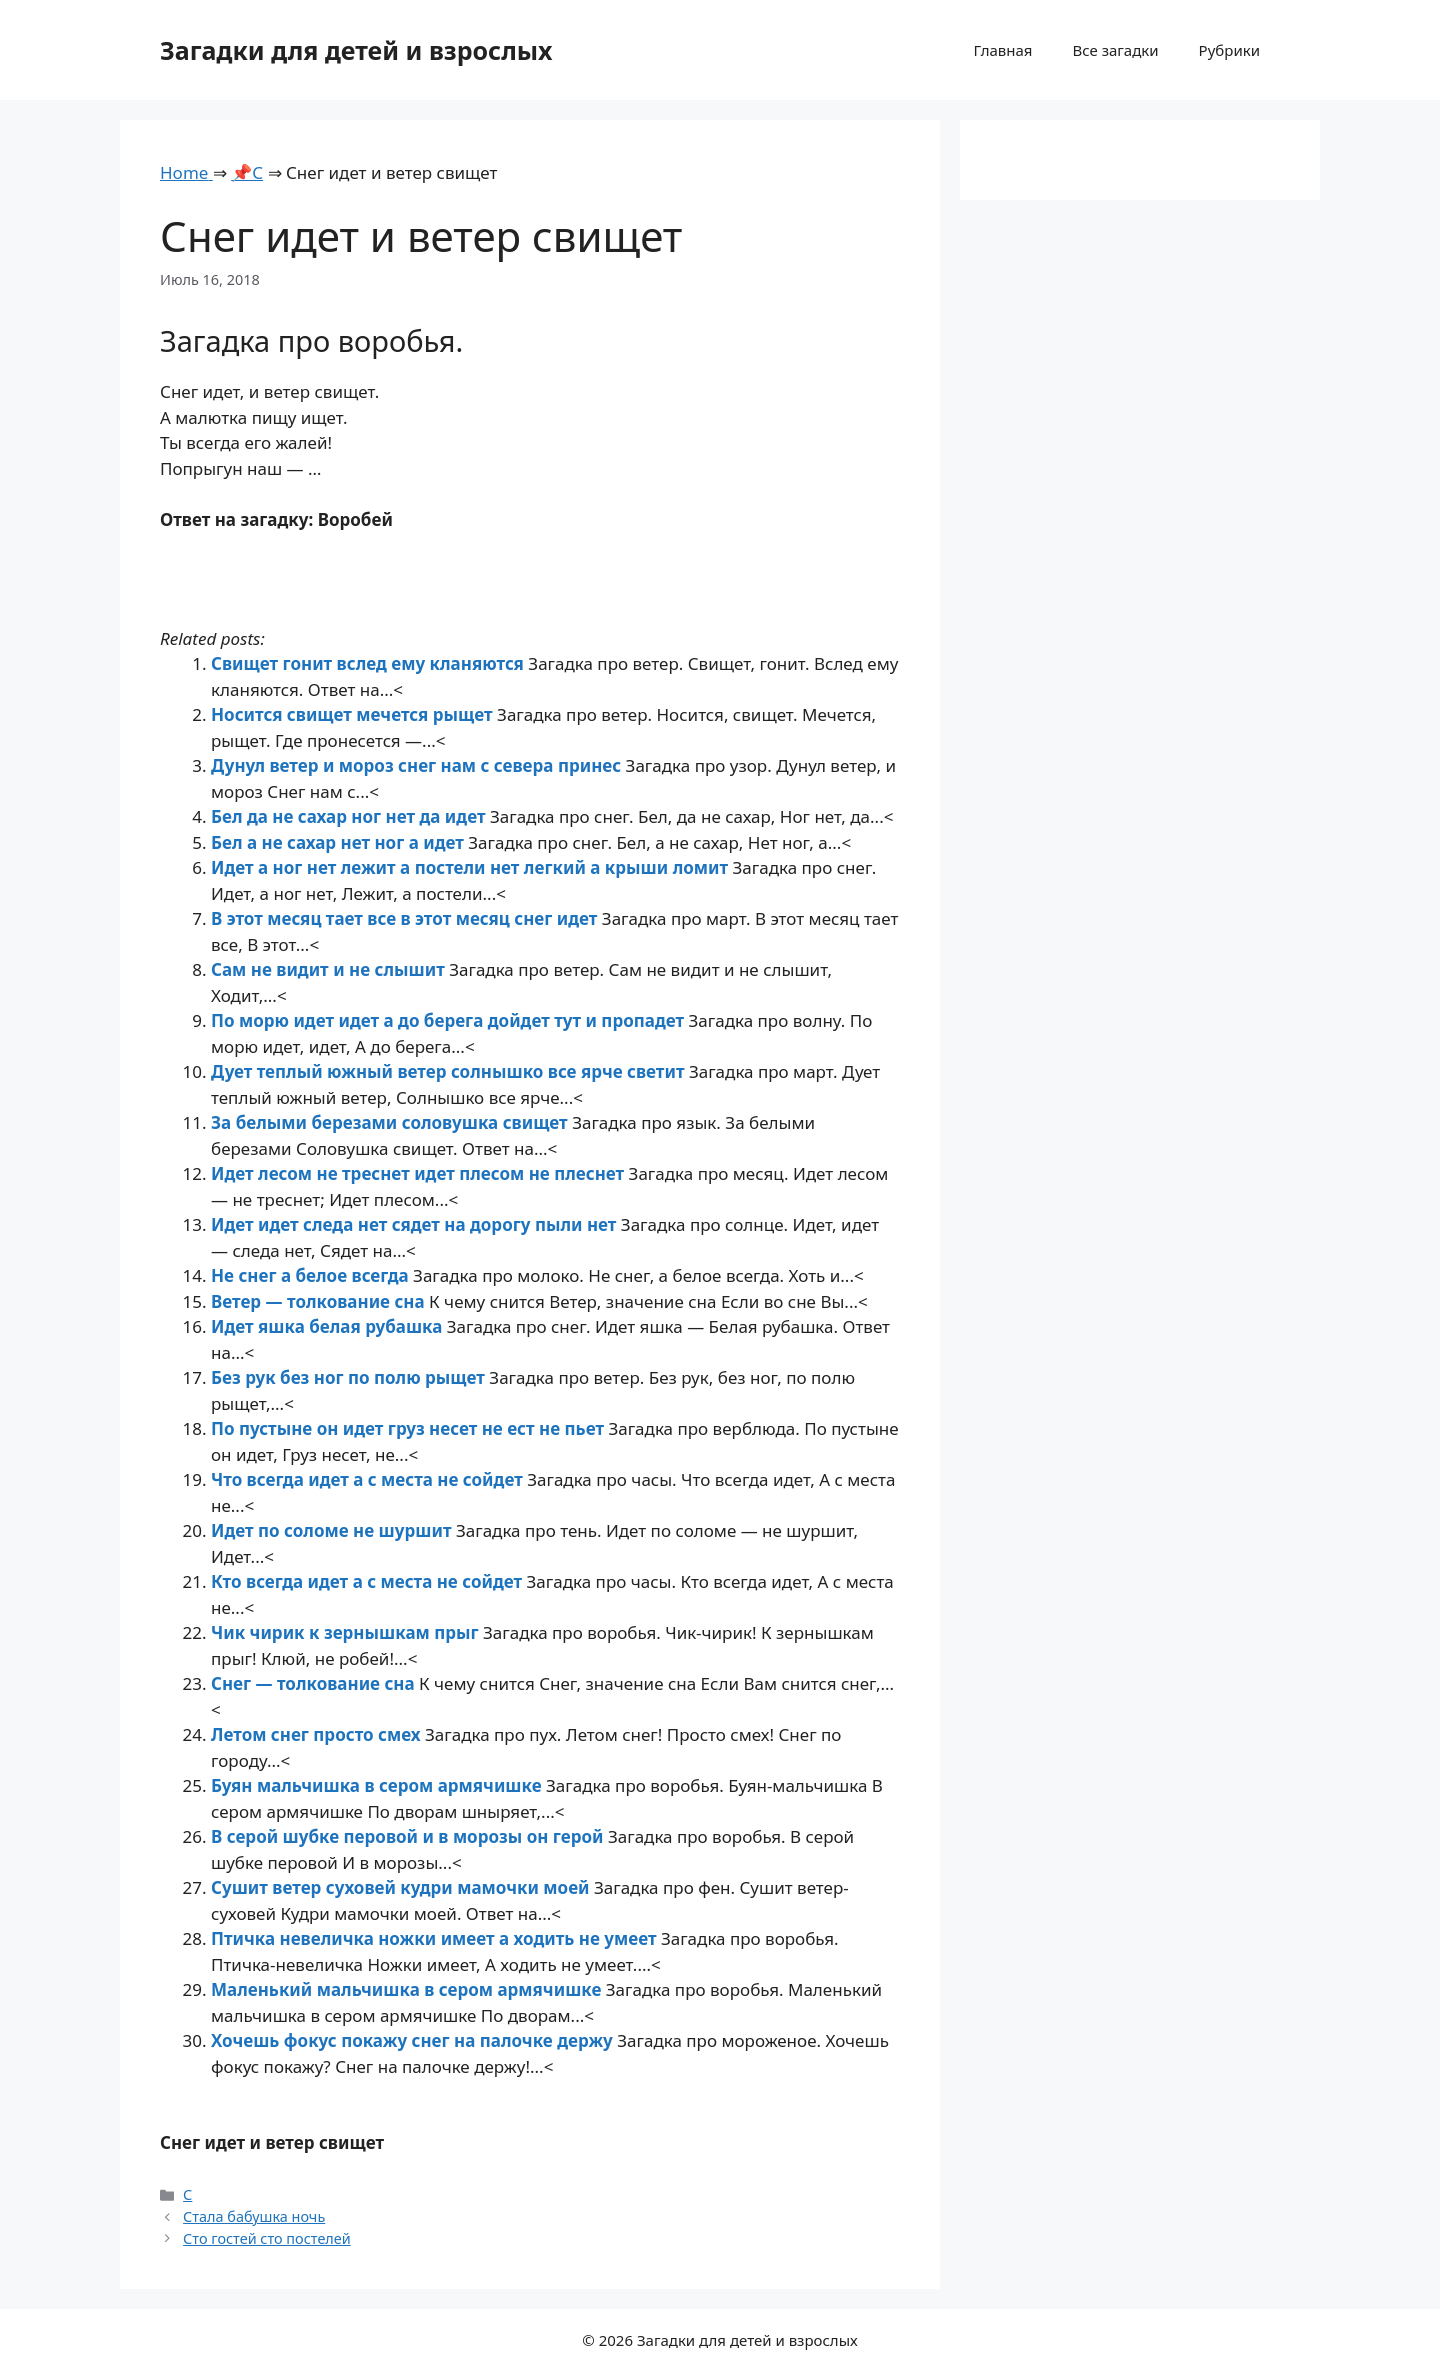  I want to click on Дует теплый южный ветер солнышко все ярче светит, so click(450, 1071).